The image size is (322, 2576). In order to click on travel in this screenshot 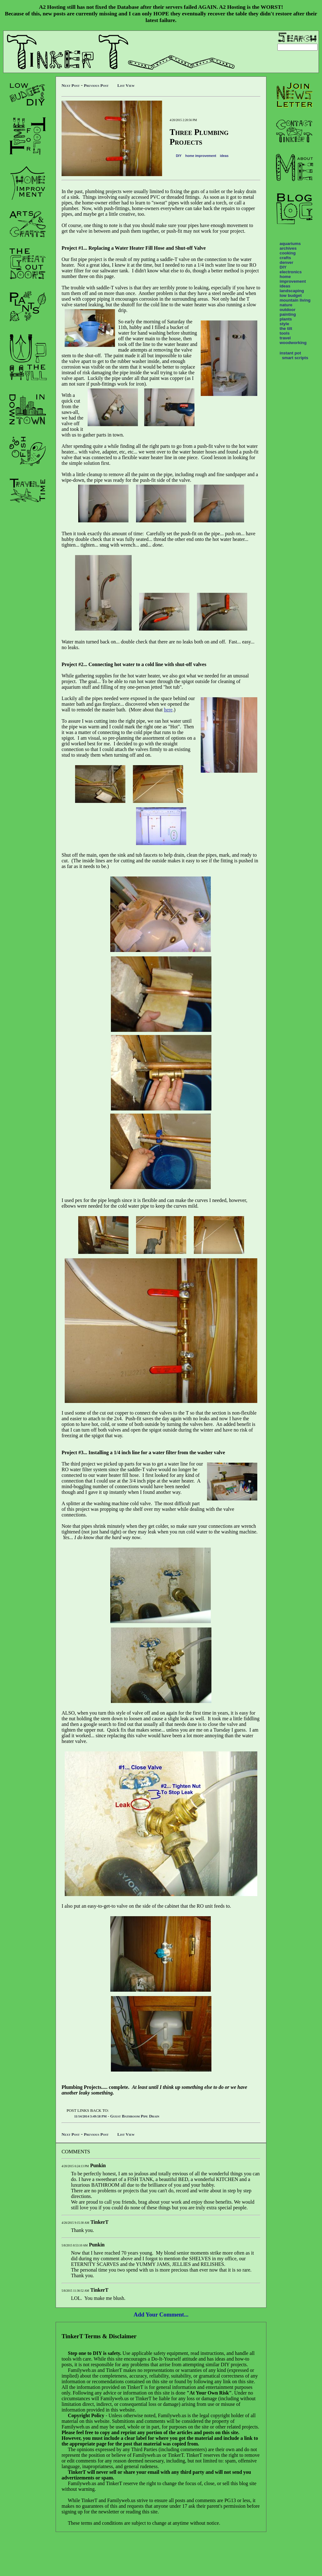, I will do `click(285, 338)`.